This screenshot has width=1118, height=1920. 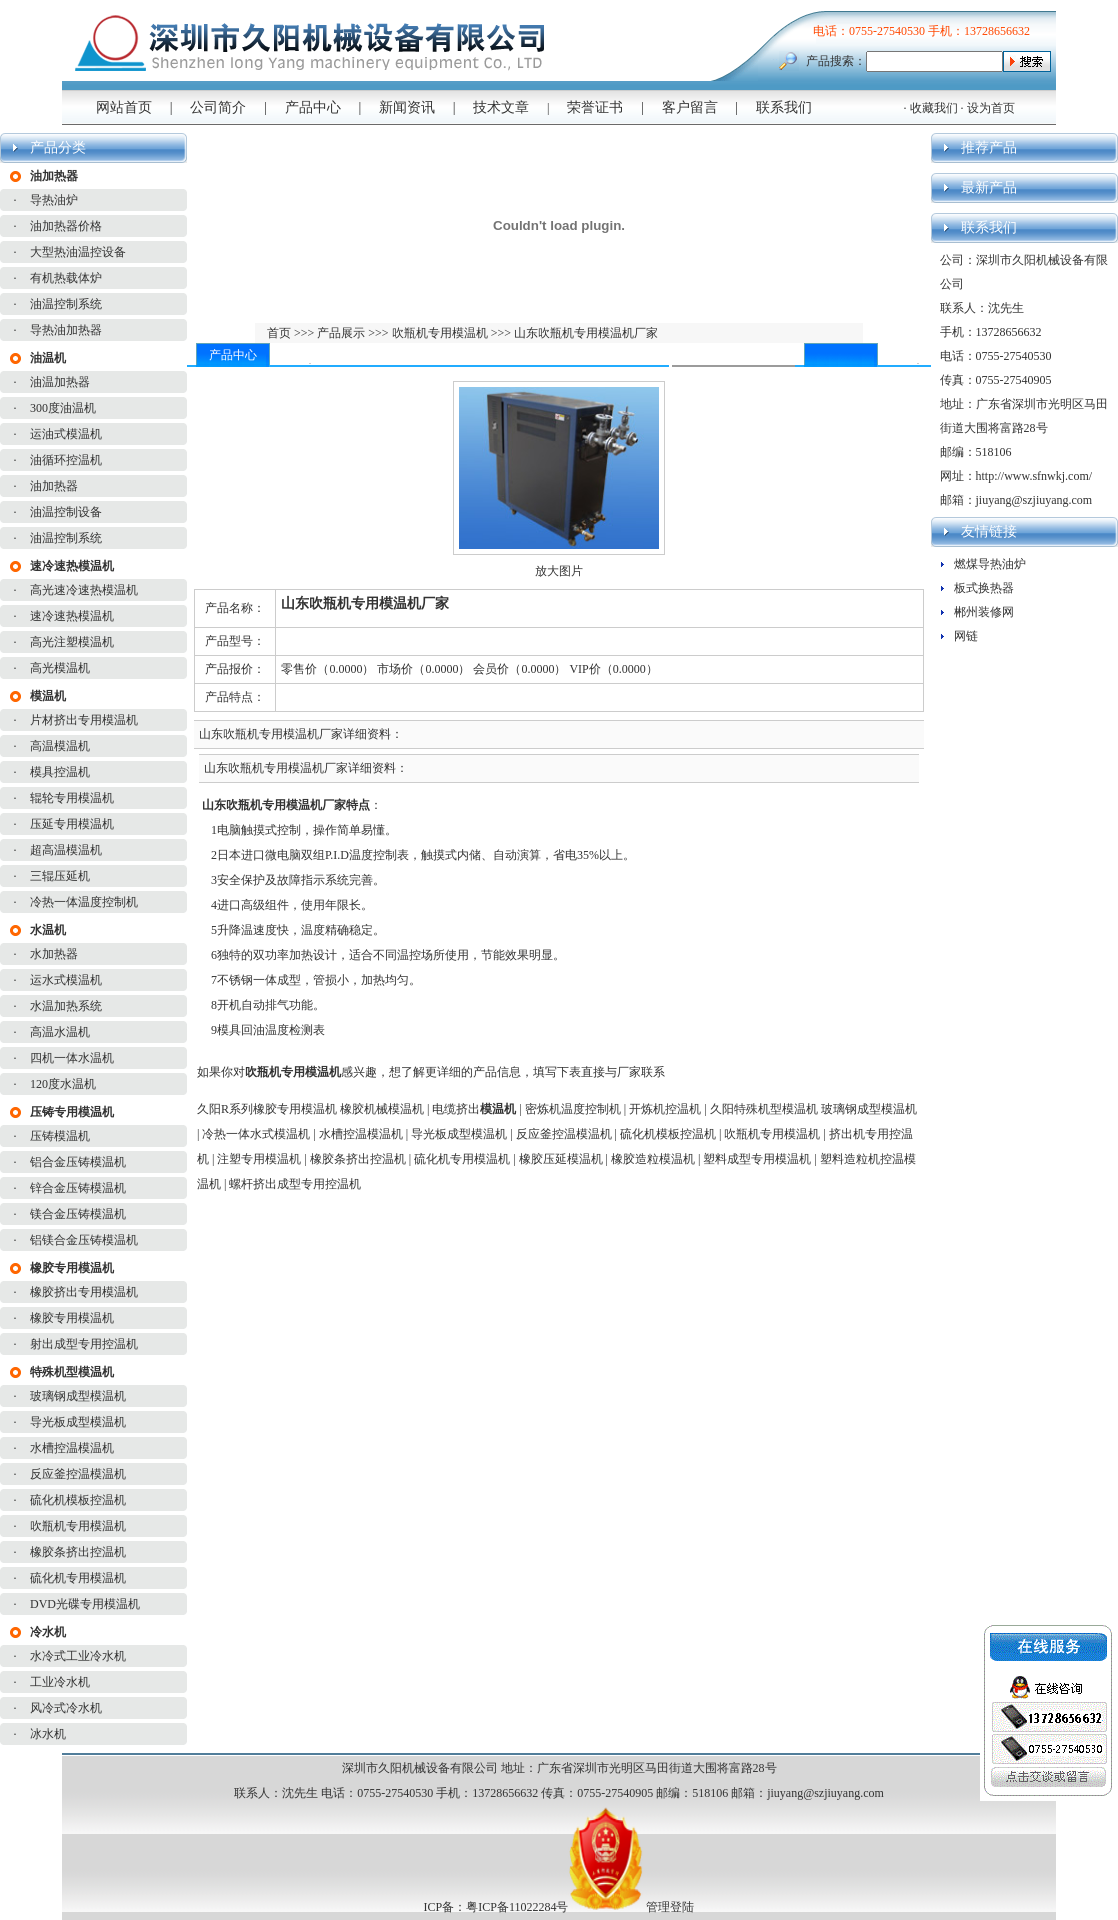 What do you see at coordinates (84, 902) in the screenshot?
I see `冷热一体温度控制机` at bounding box center [84, 902].